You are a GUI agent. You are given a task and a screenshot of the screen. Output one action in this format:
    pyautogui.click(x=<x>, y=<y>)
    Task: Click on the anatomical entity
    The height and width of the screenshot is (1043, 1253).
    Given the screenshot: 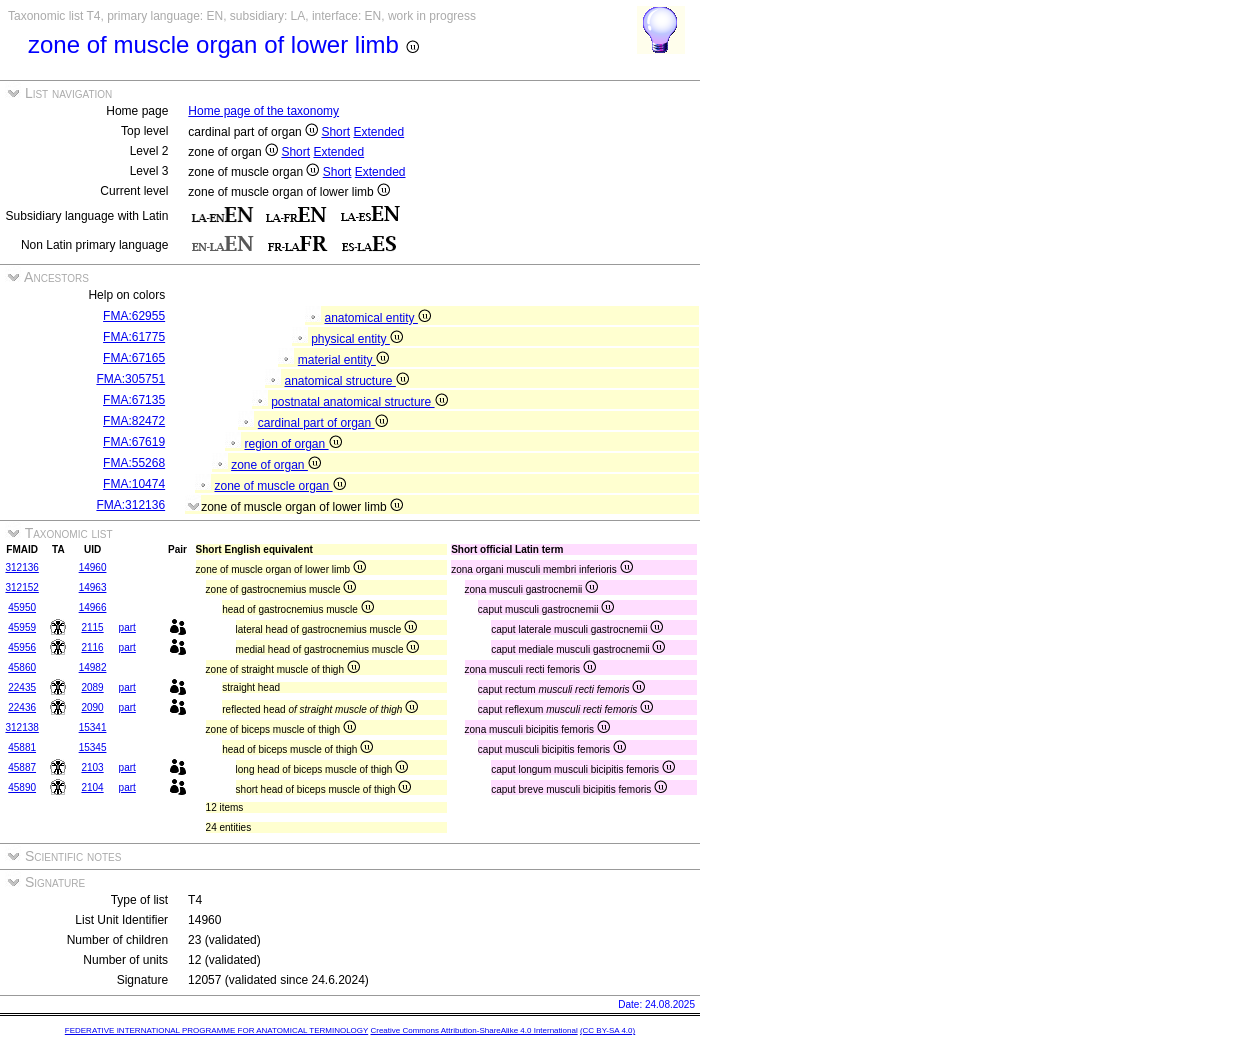 What is the action you would take?
    pyautogui.click(x=377, y=318)
    